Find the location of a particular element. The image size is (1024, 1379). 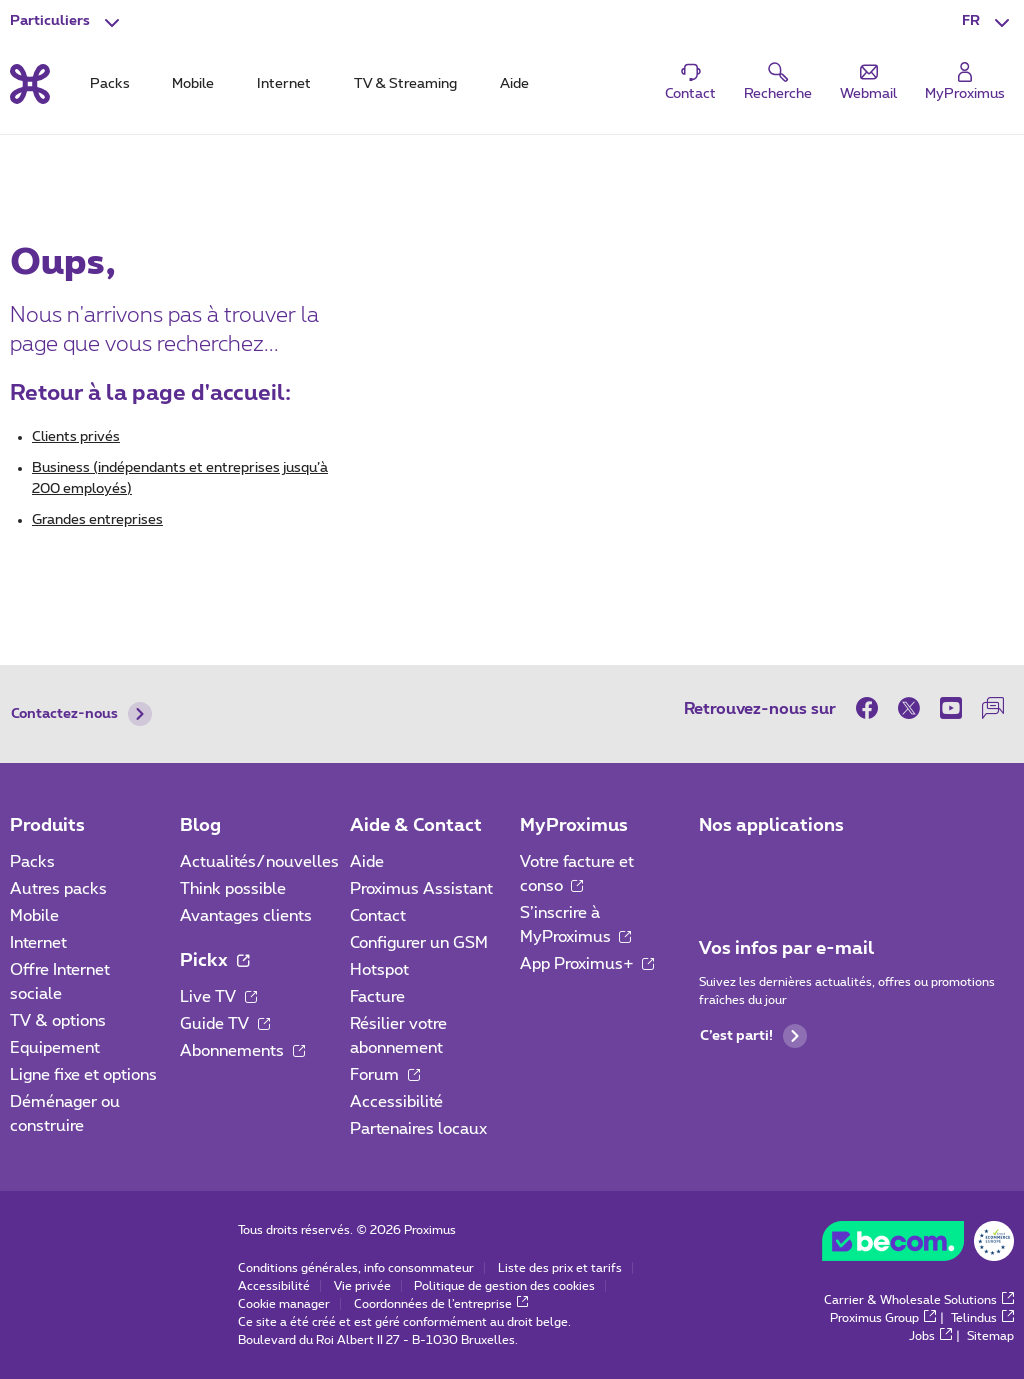

Avantages clients is located at coordinates (246, 916).